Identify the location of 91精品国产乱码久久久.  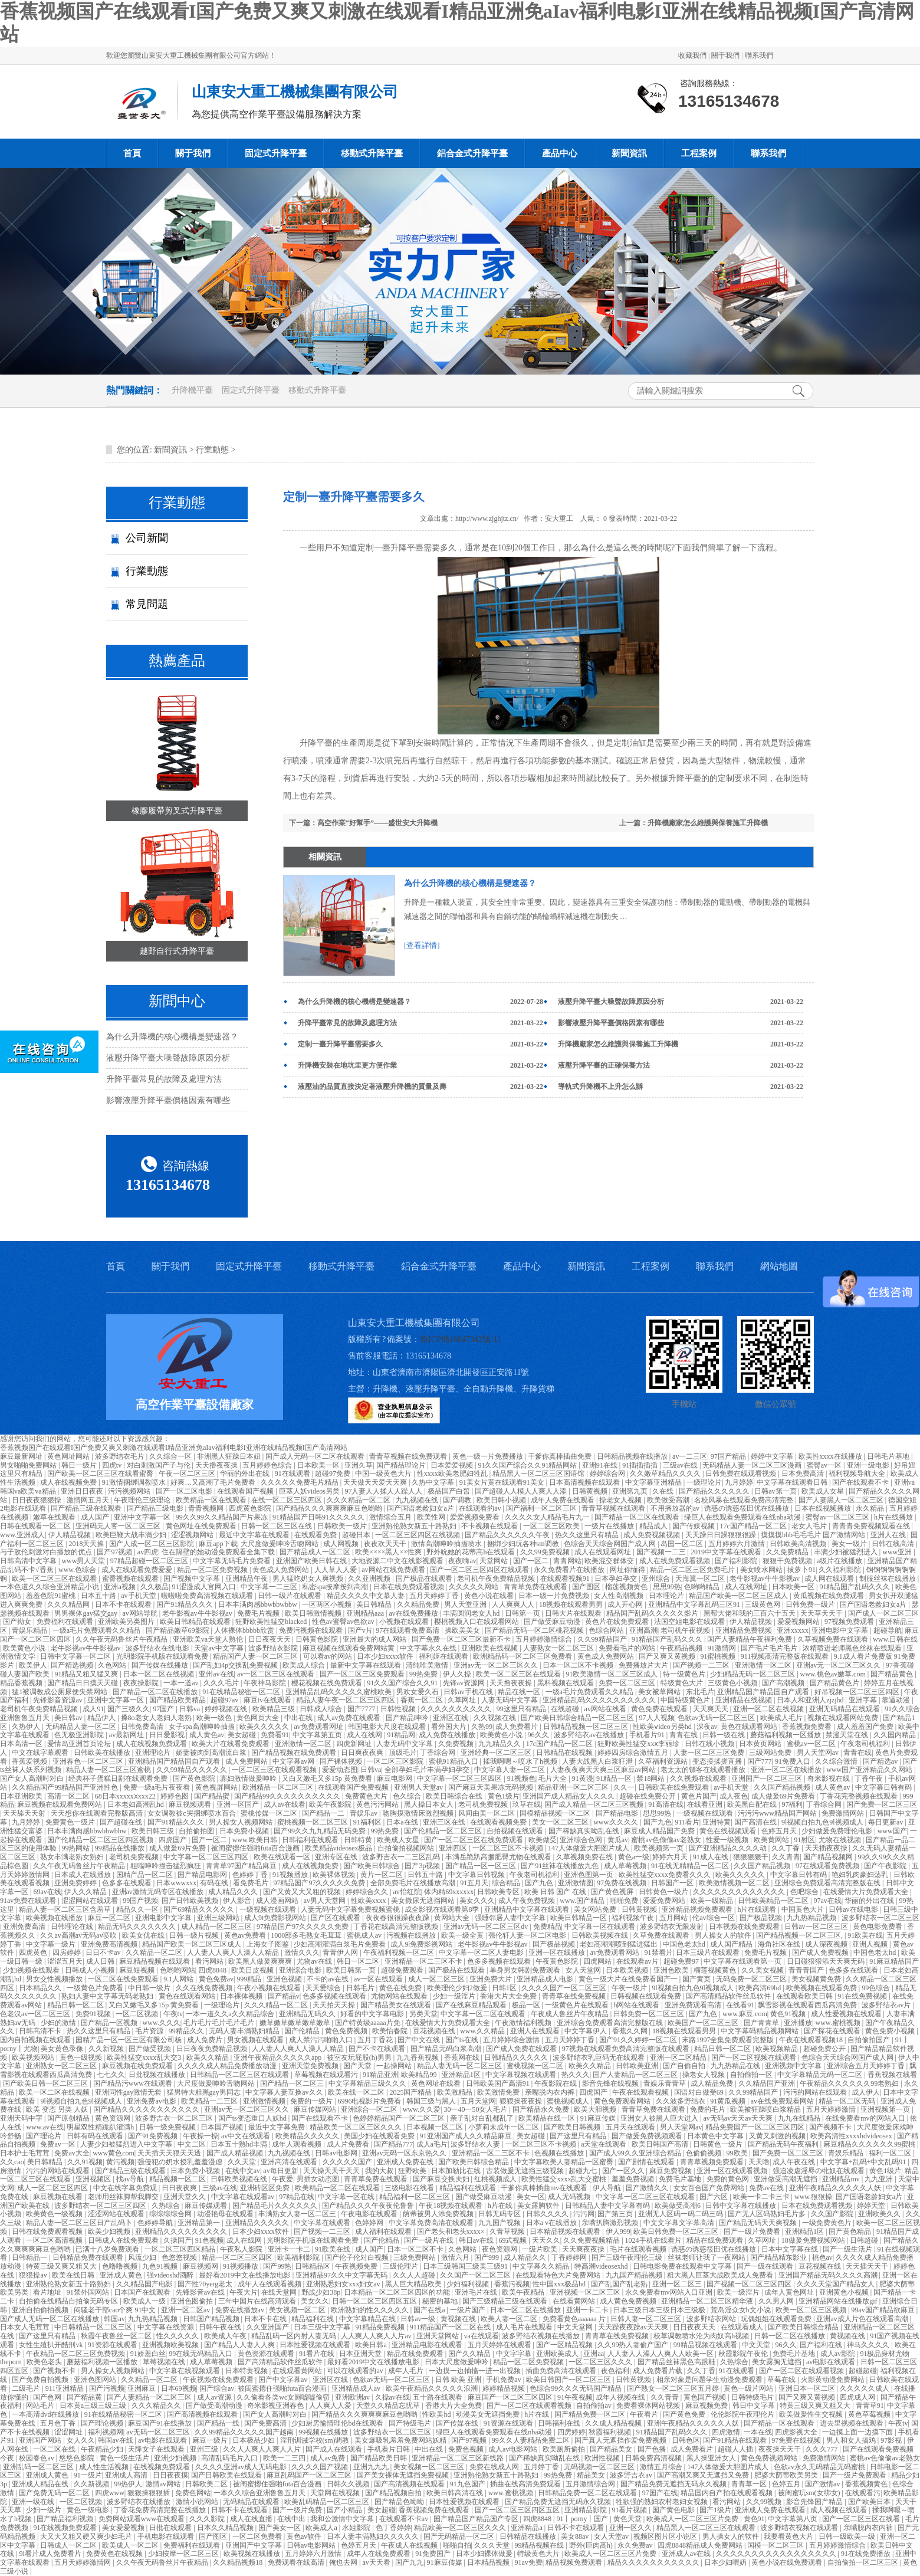
(855, 1587).